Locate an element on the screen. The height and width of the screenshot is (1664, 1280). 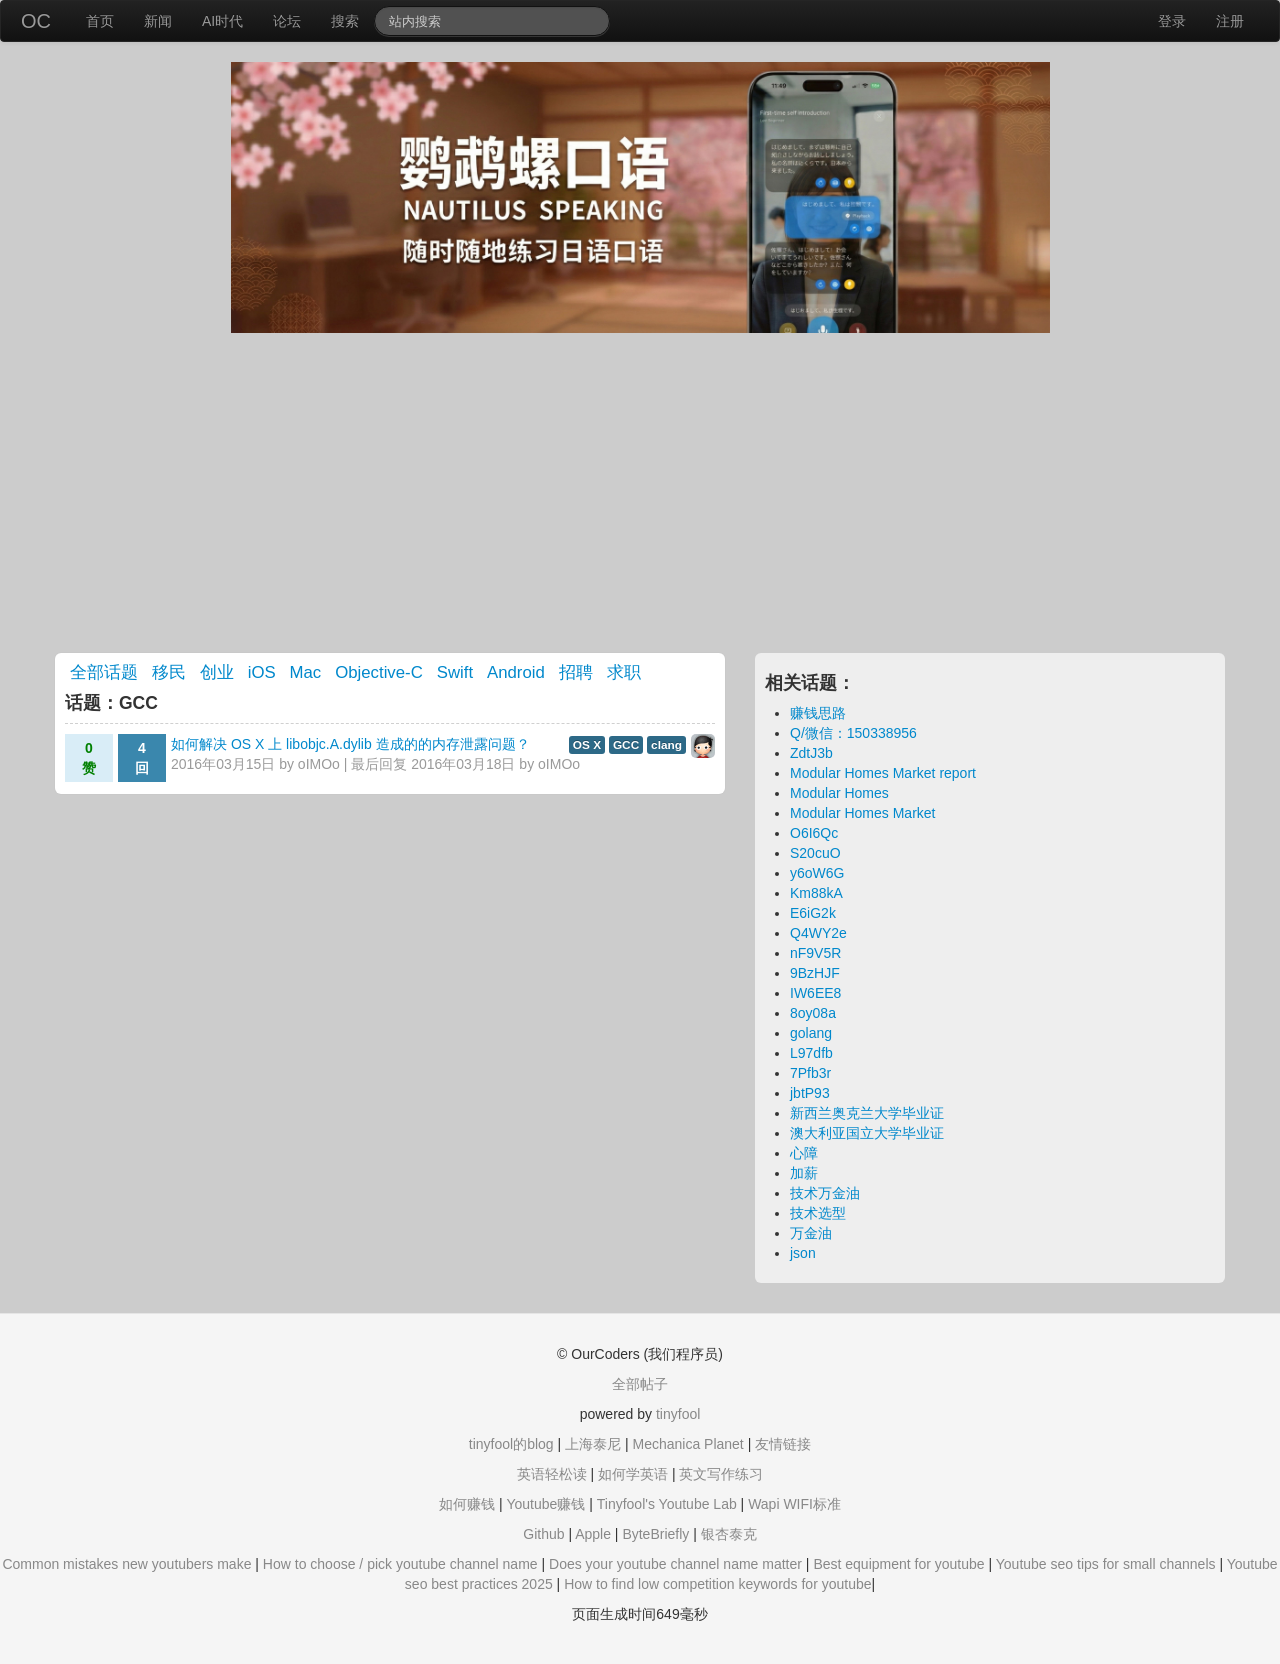
上海泰尼 is located at coordinates (593, 1444).